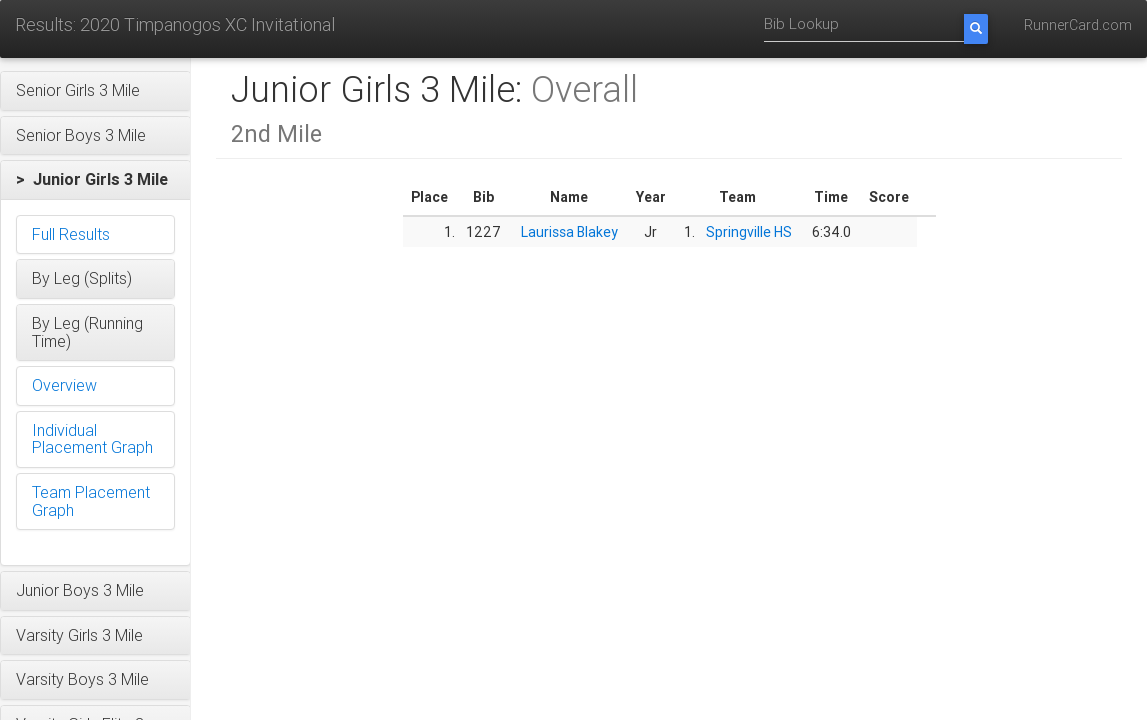 The width and height of the screenshot is (1147, 720). What do you see at coordinates (1078, 25) in the screenshot?
I see `RunnerCard.com` at bounding box center [1078, 25].